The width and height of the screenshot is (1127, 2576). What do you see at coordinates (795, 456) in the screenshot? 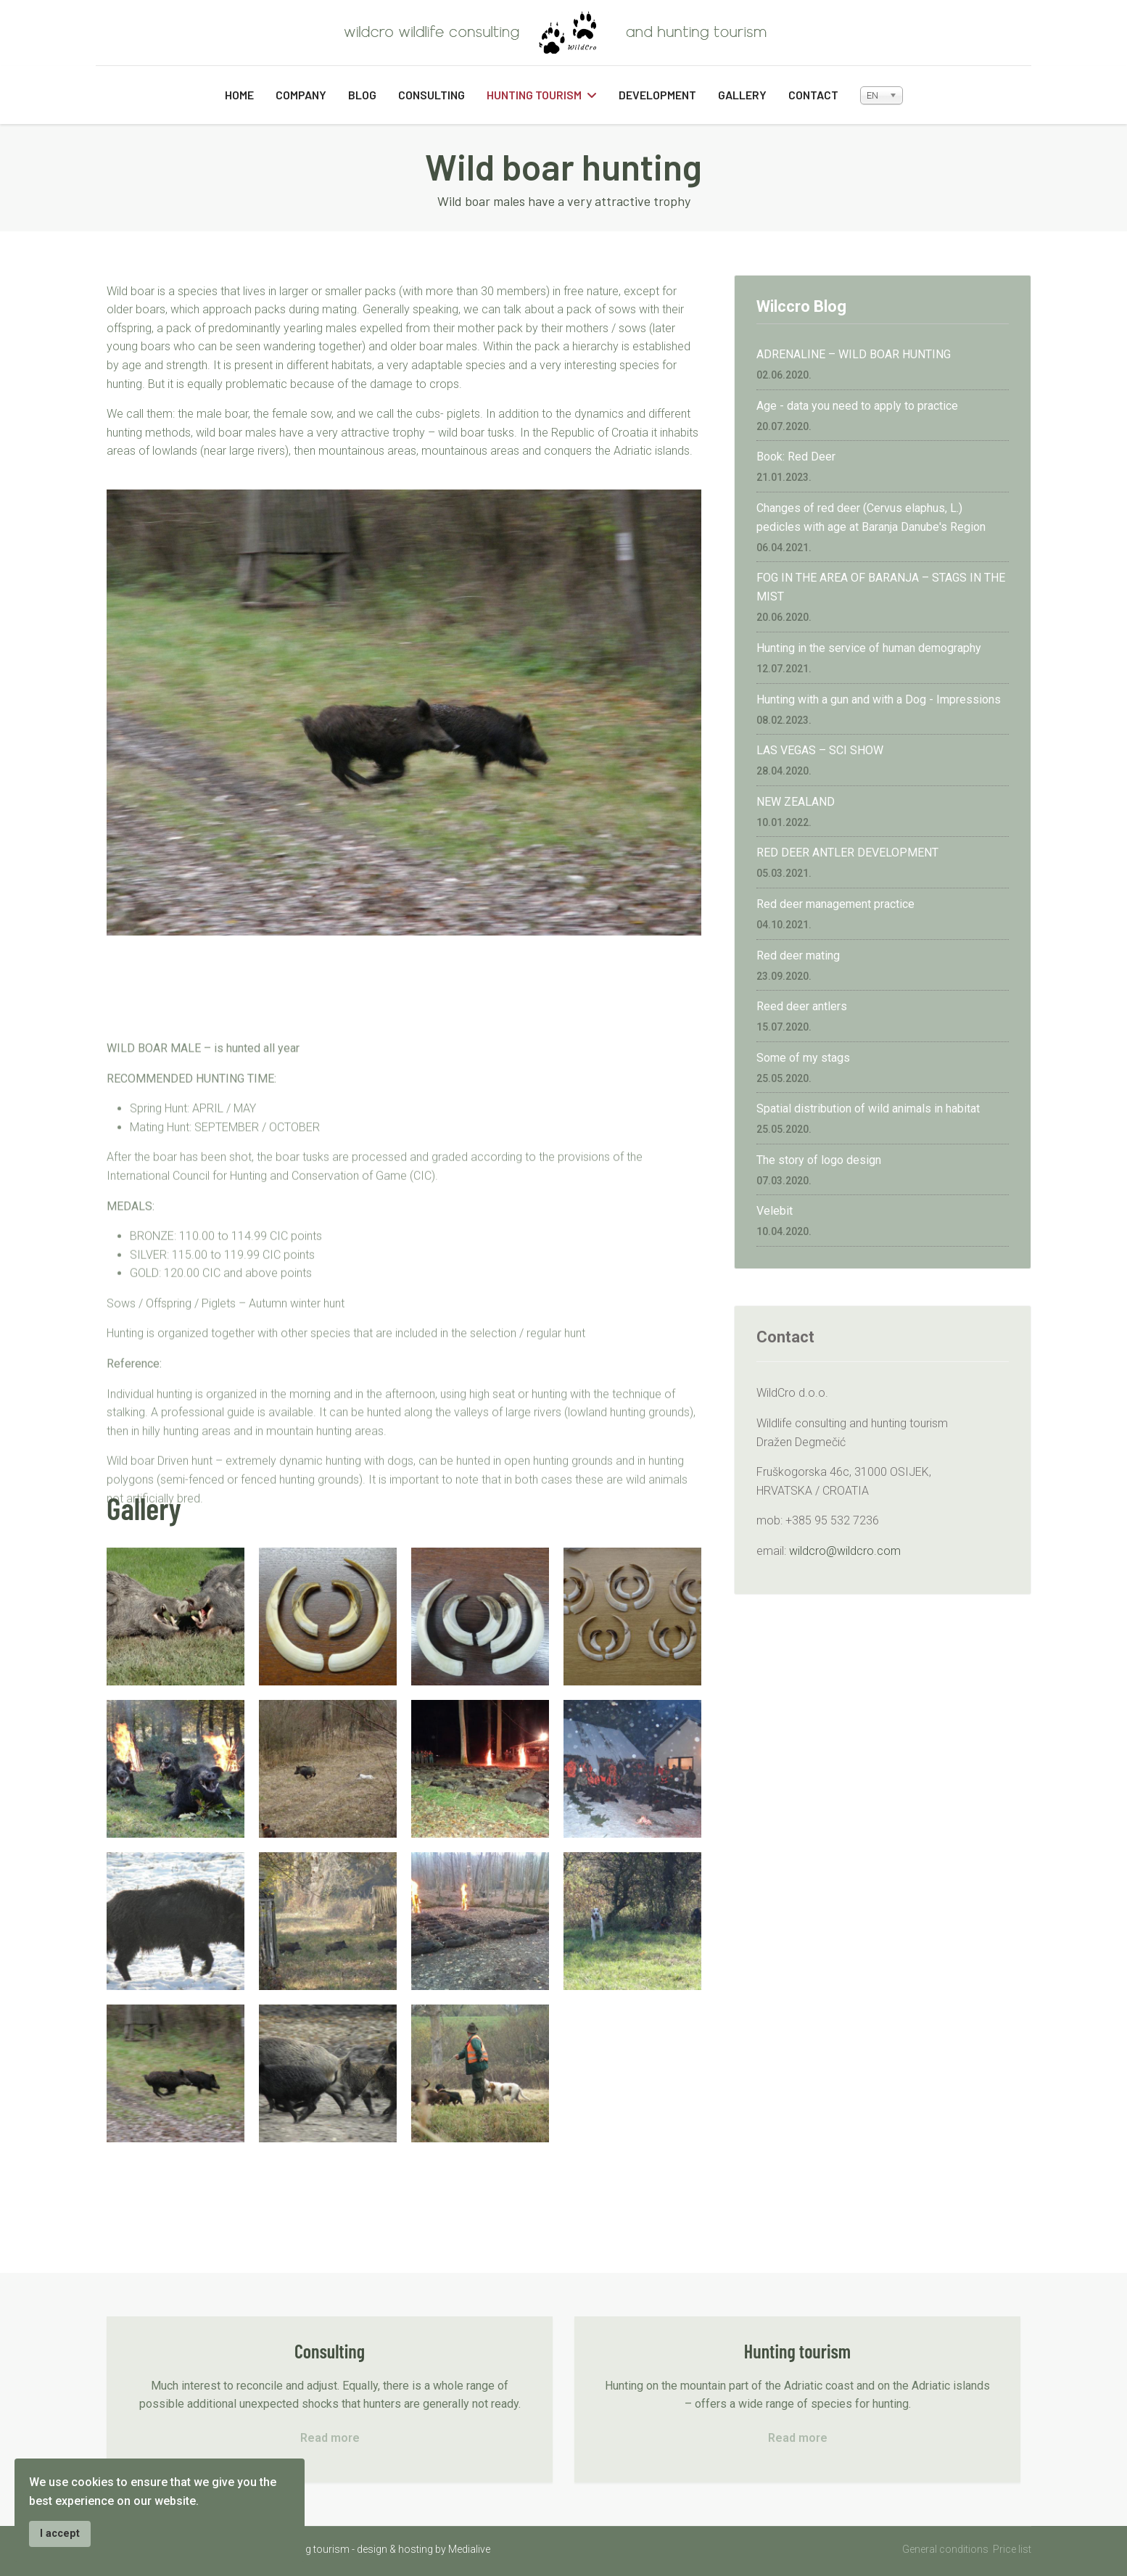
I see `Book: Red Deer` at bounding box center [795, 456].